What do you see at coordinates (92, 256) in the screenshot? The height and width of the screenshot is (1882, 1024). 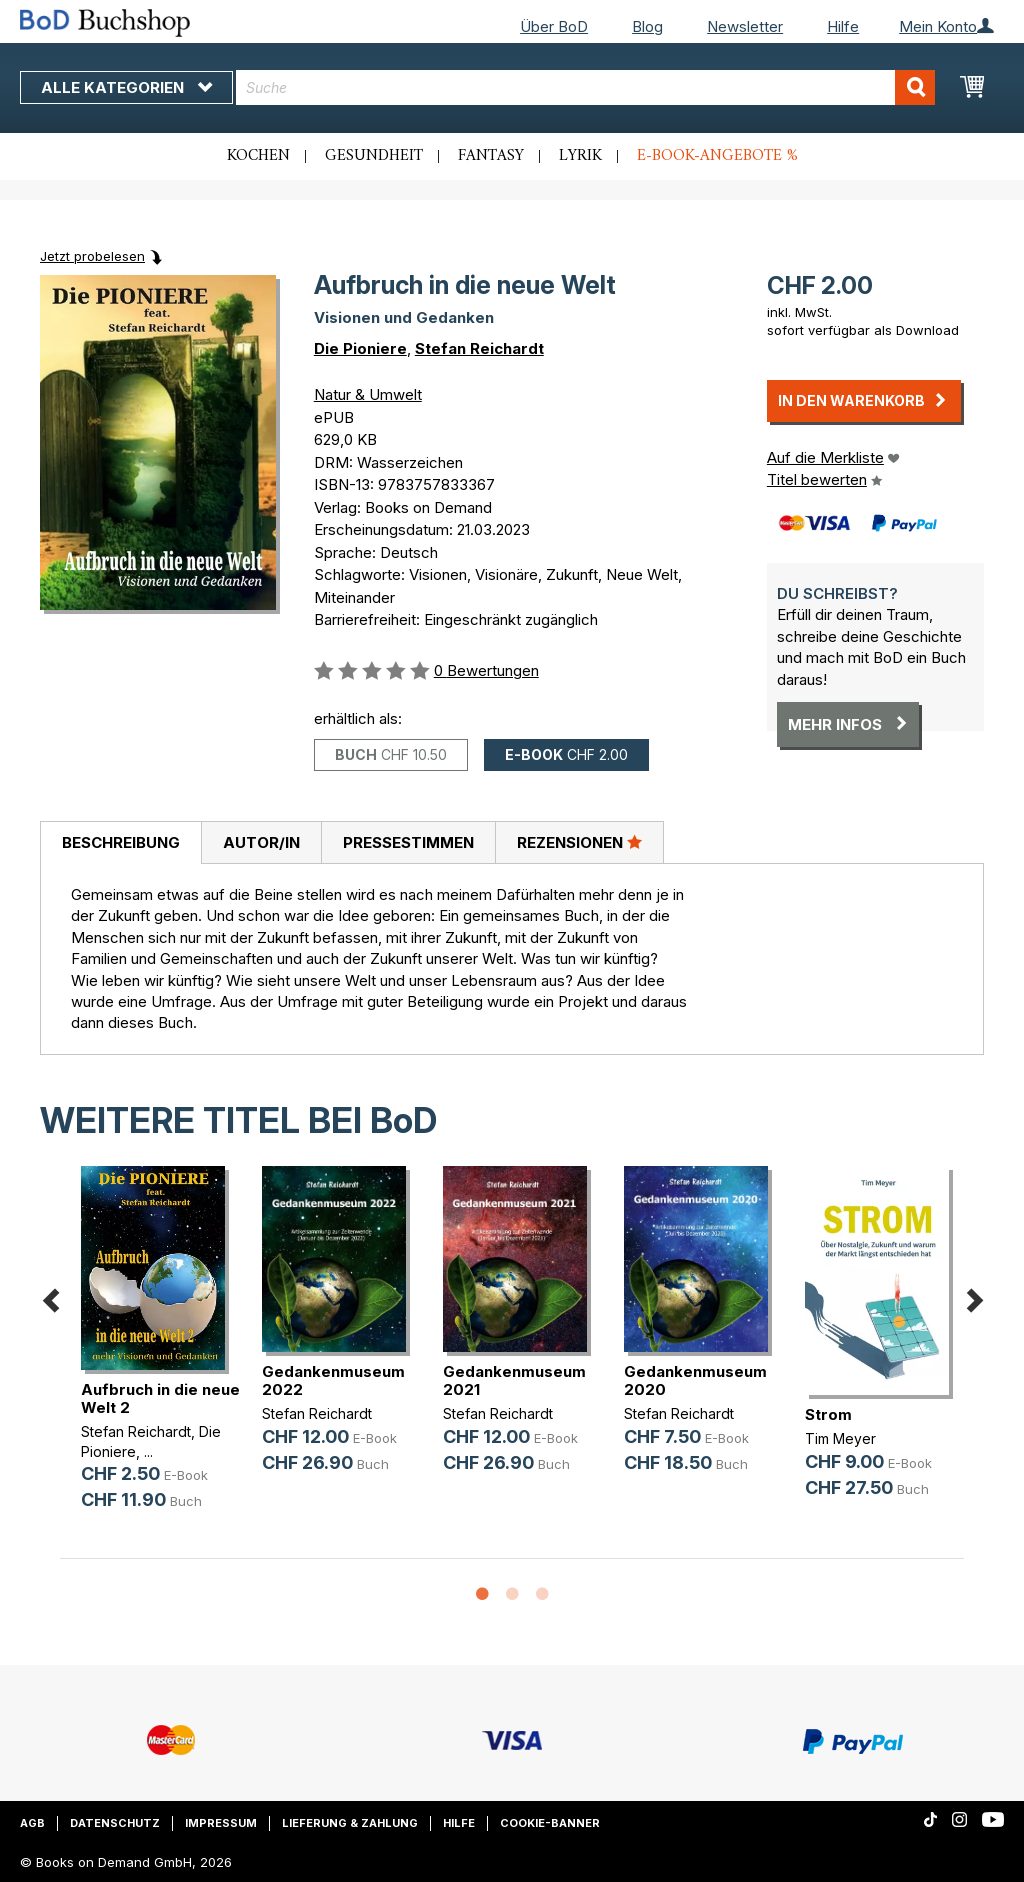 I see `Jetzt probelesen` at bounding box center [92, 256].